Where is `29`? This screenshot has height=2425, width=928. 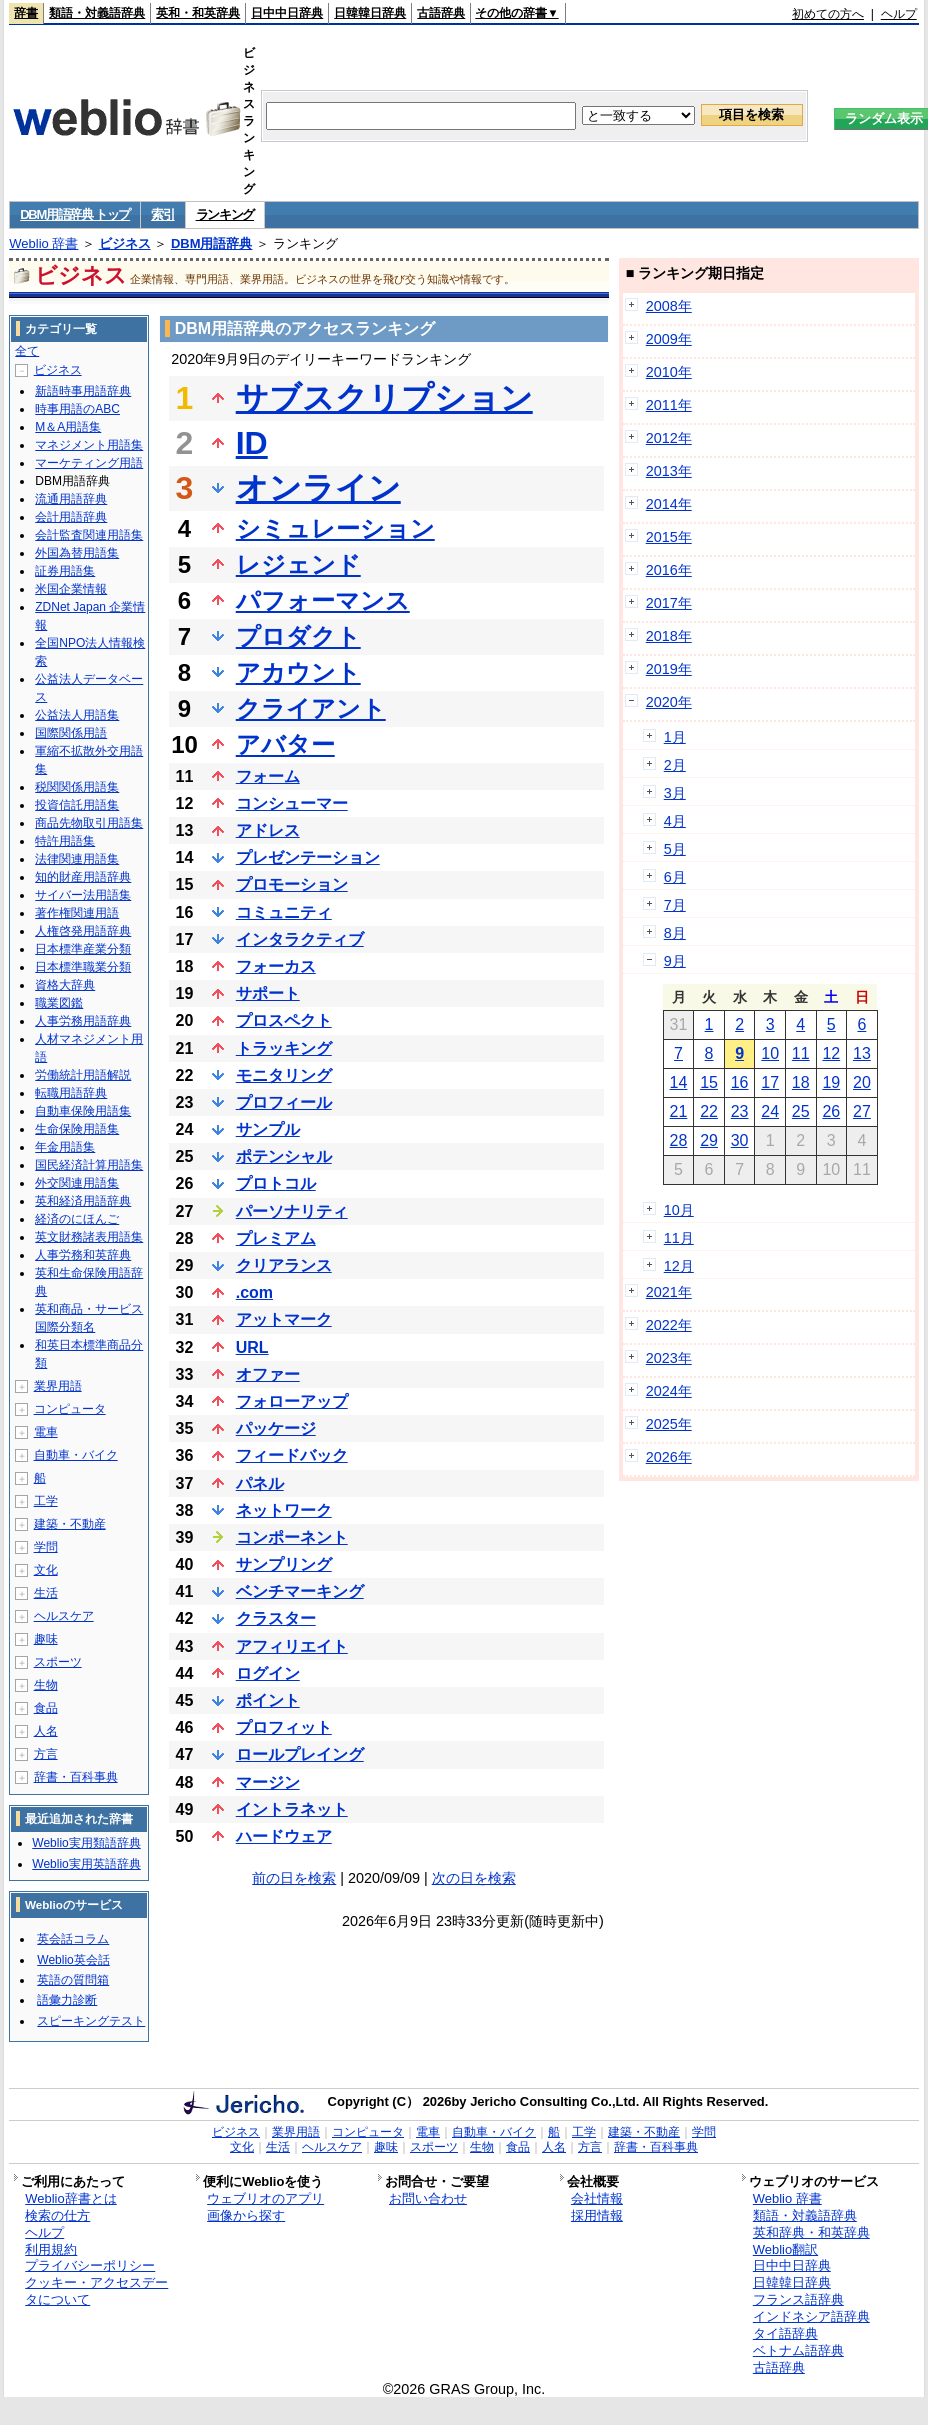 29 is located at coordinates (709, 1140).